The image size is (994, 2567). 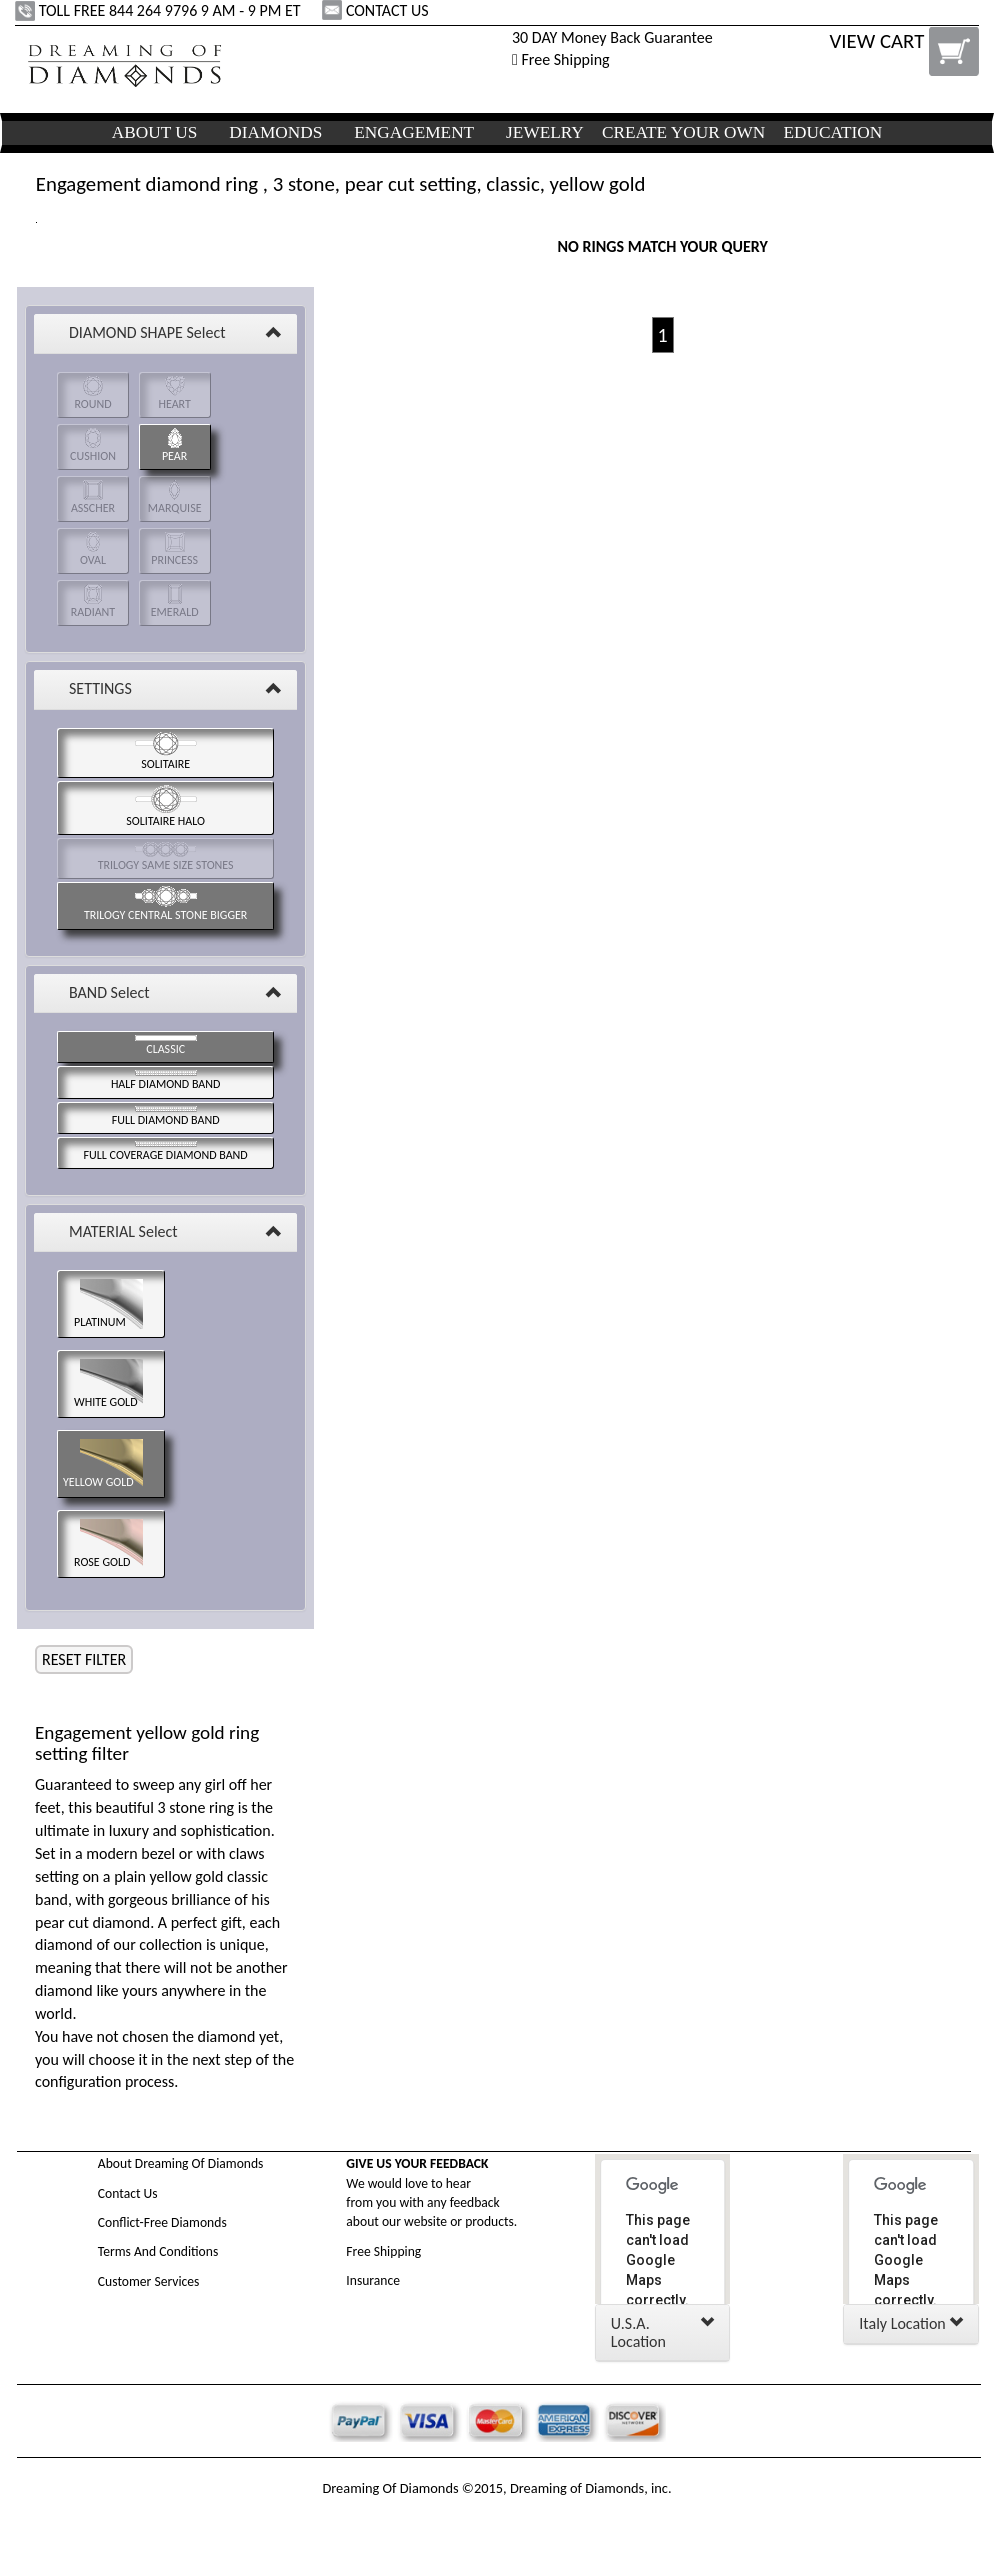 I want to click on RESET FILTER, so click(x=84, y=1659).